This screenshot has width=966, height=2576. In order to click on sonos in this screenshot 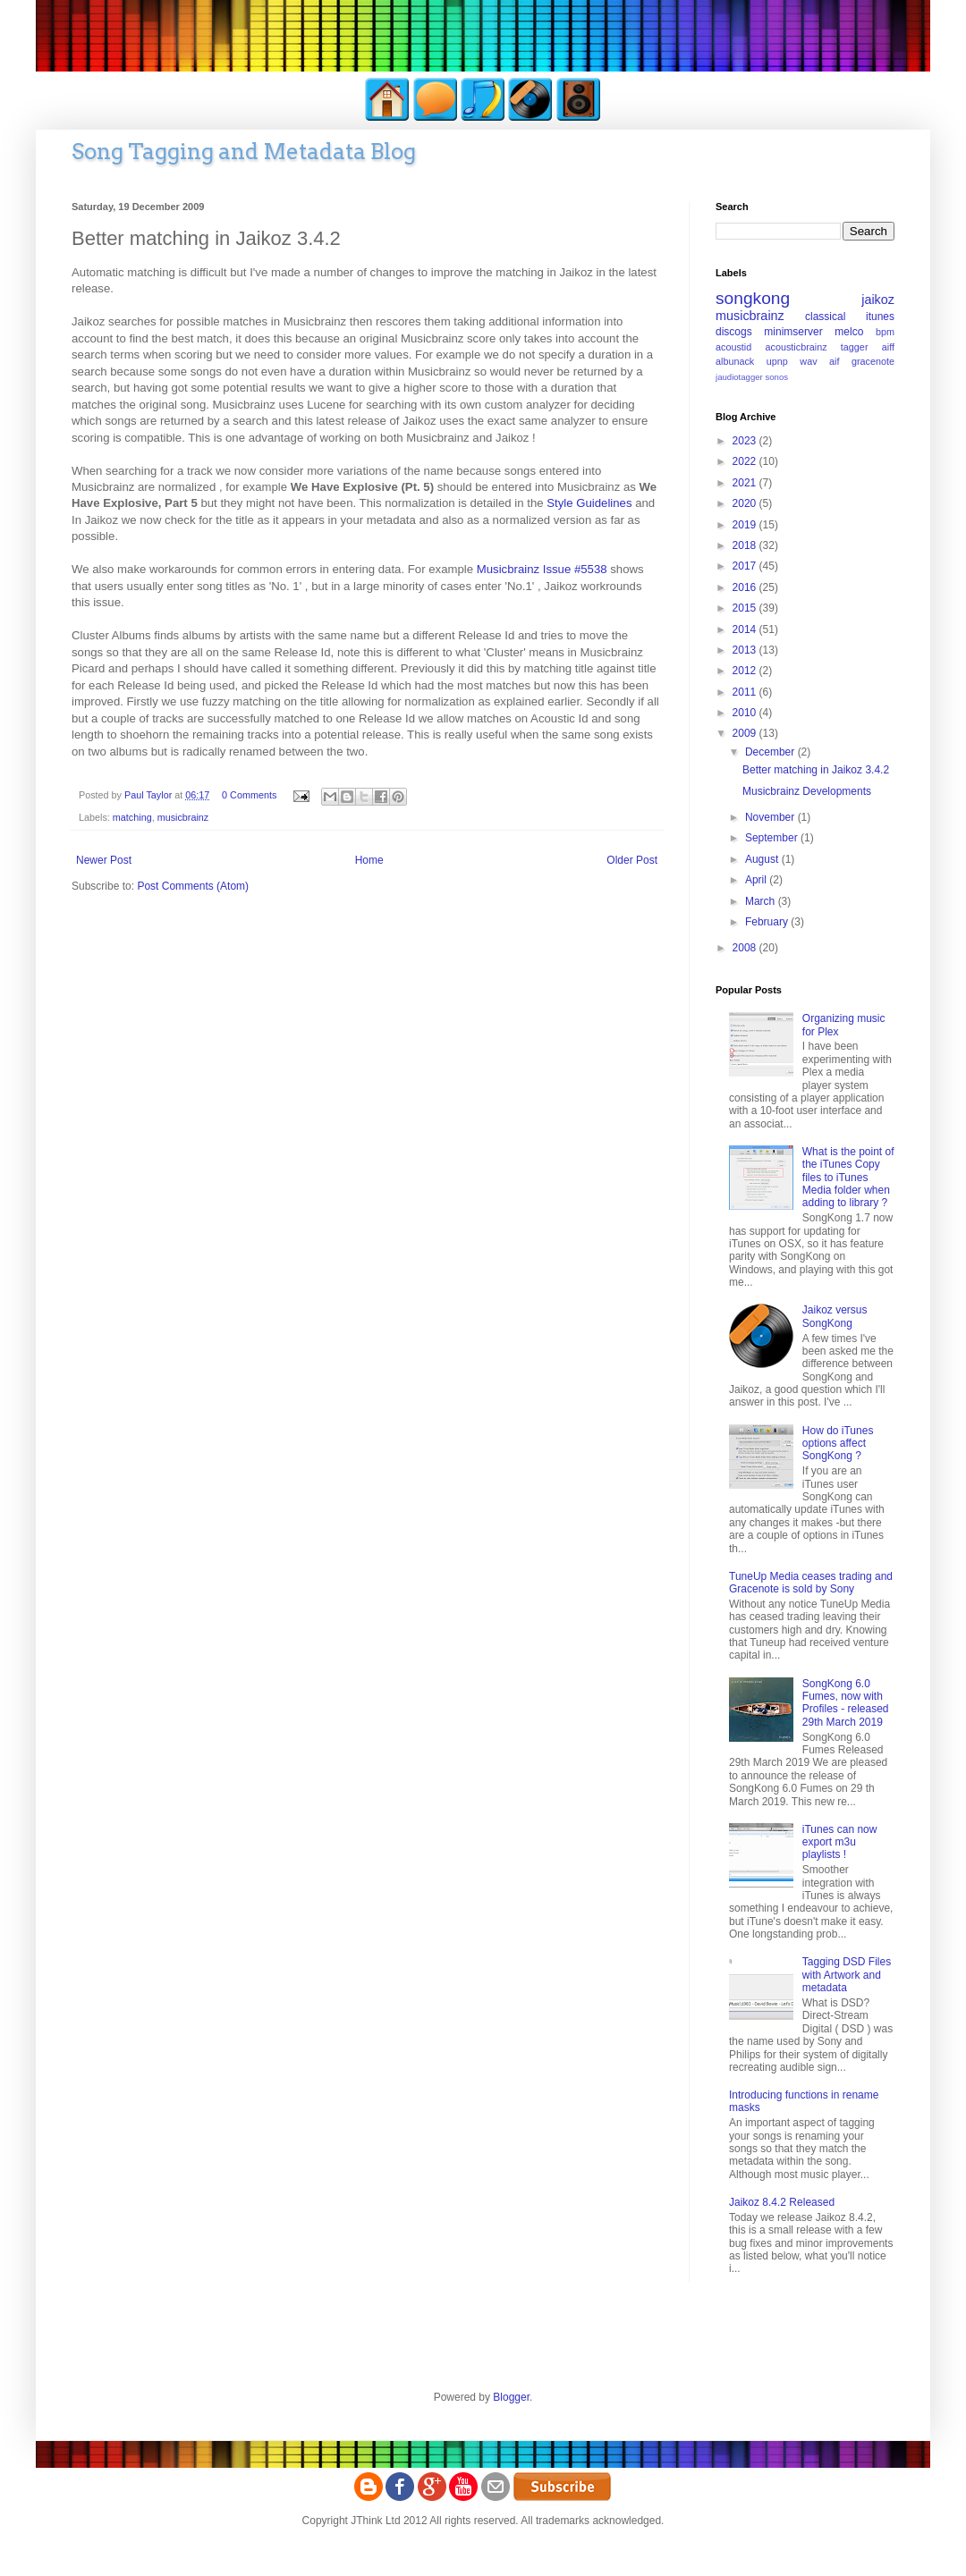, I will do `click(776, 377)`.